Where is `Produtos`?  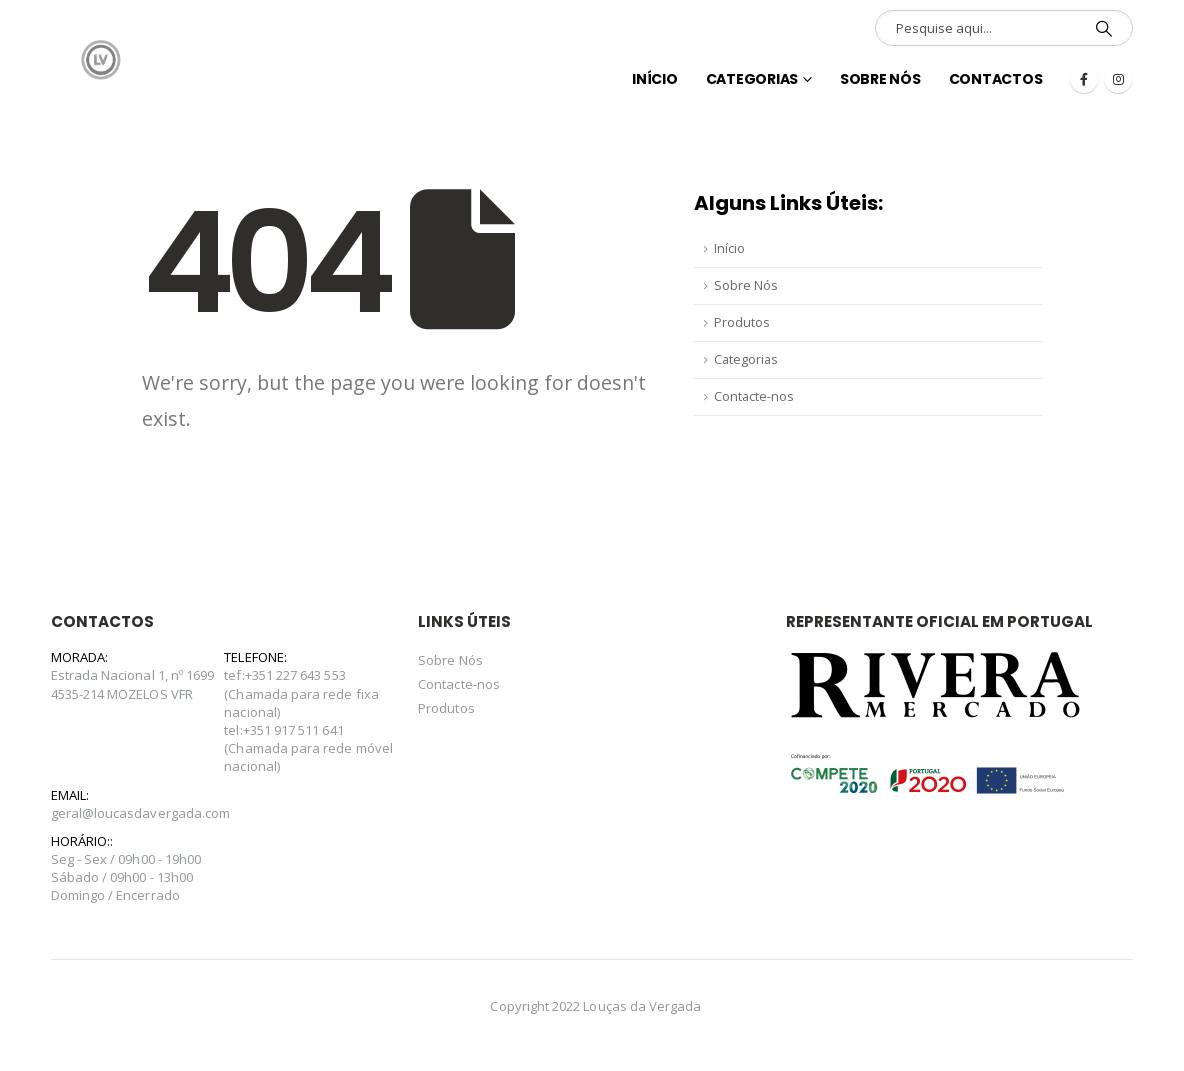
Produtos is located at coordinates (742, 322).